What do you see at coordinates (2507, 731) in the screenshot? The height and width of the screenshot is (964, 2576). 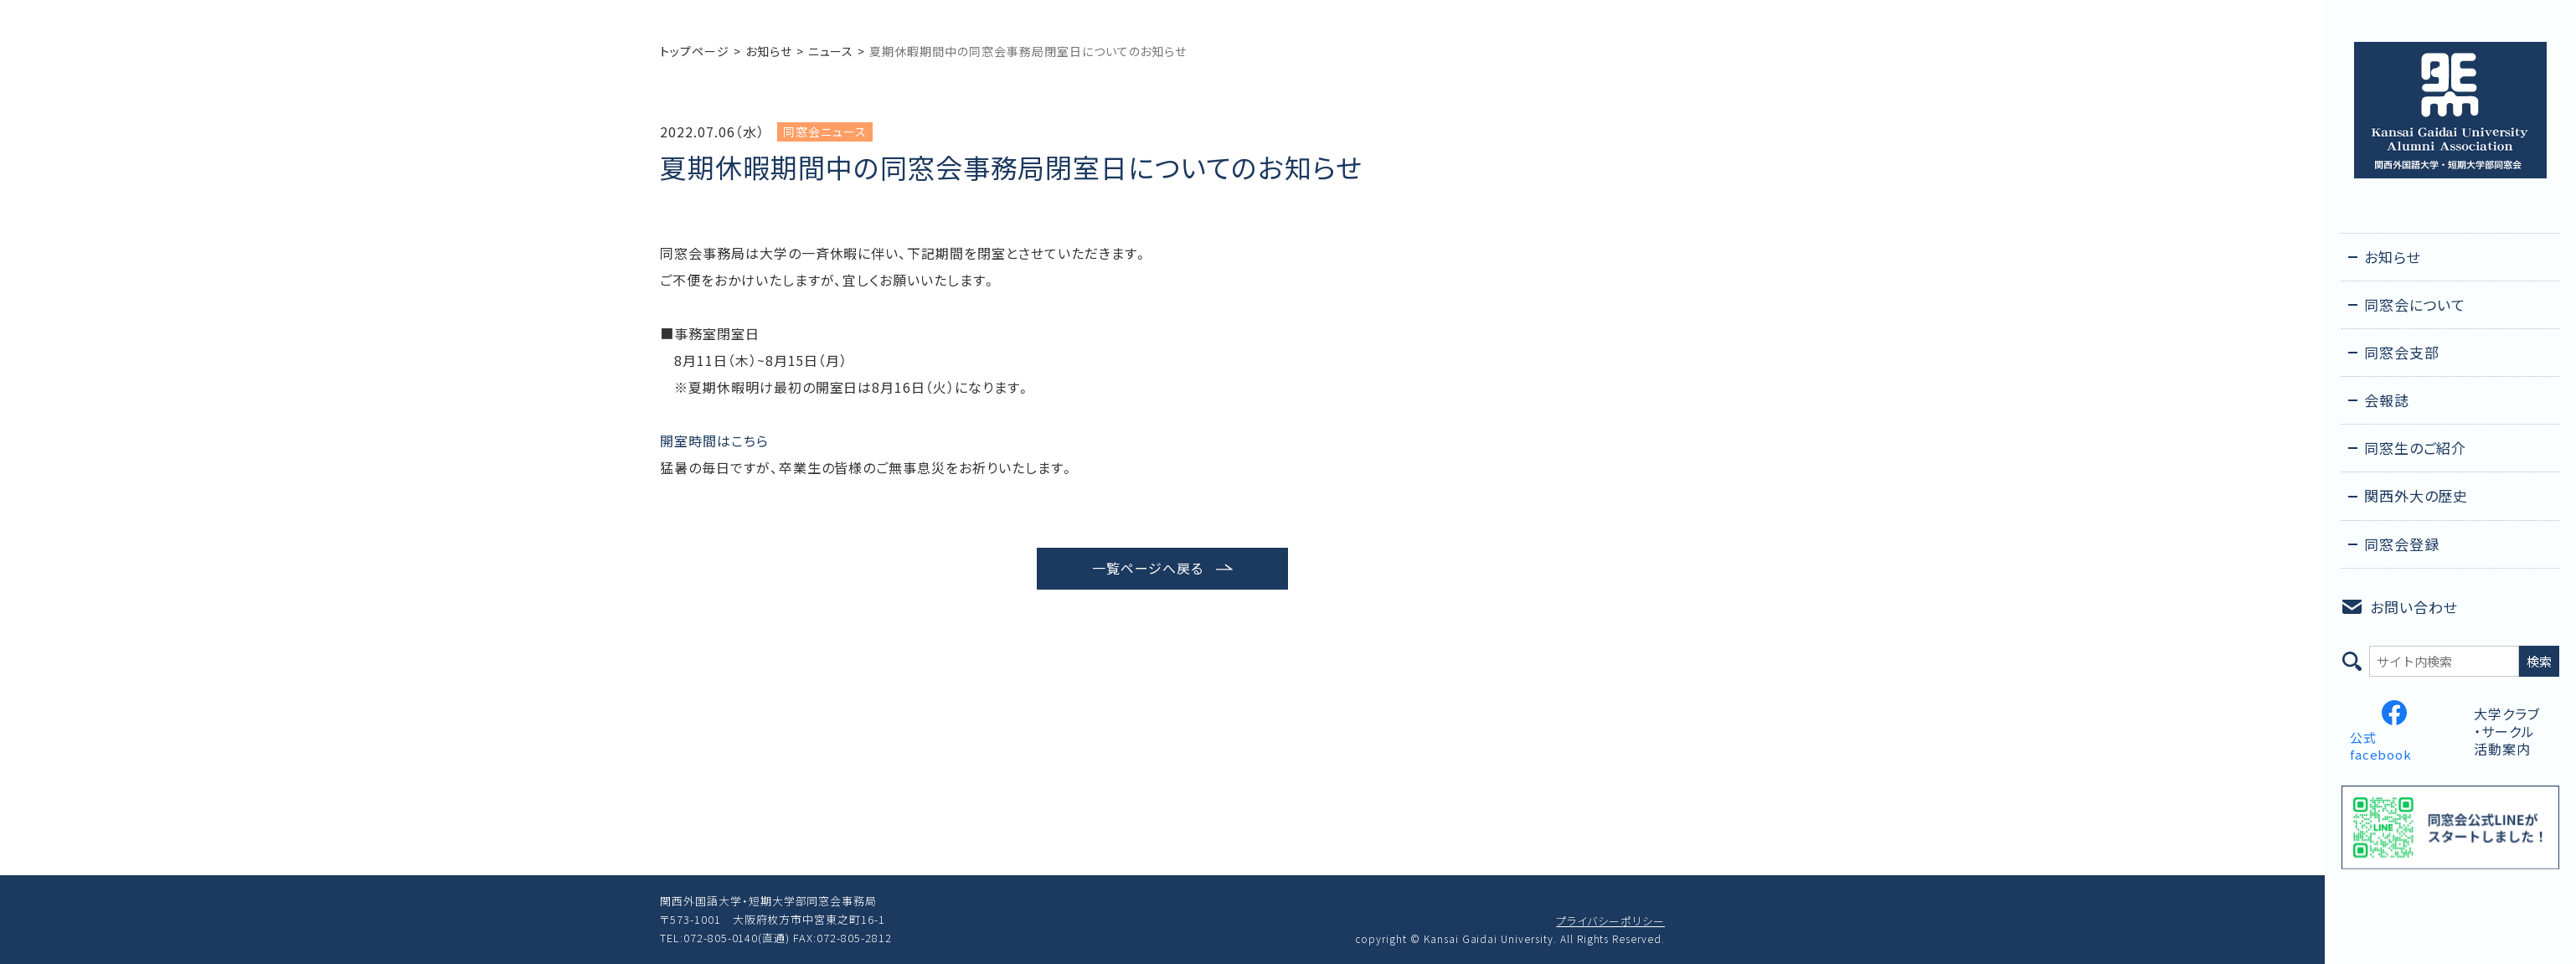 I see `大学クラブ・サークル活動案内` at bounding box center [2507, 731].